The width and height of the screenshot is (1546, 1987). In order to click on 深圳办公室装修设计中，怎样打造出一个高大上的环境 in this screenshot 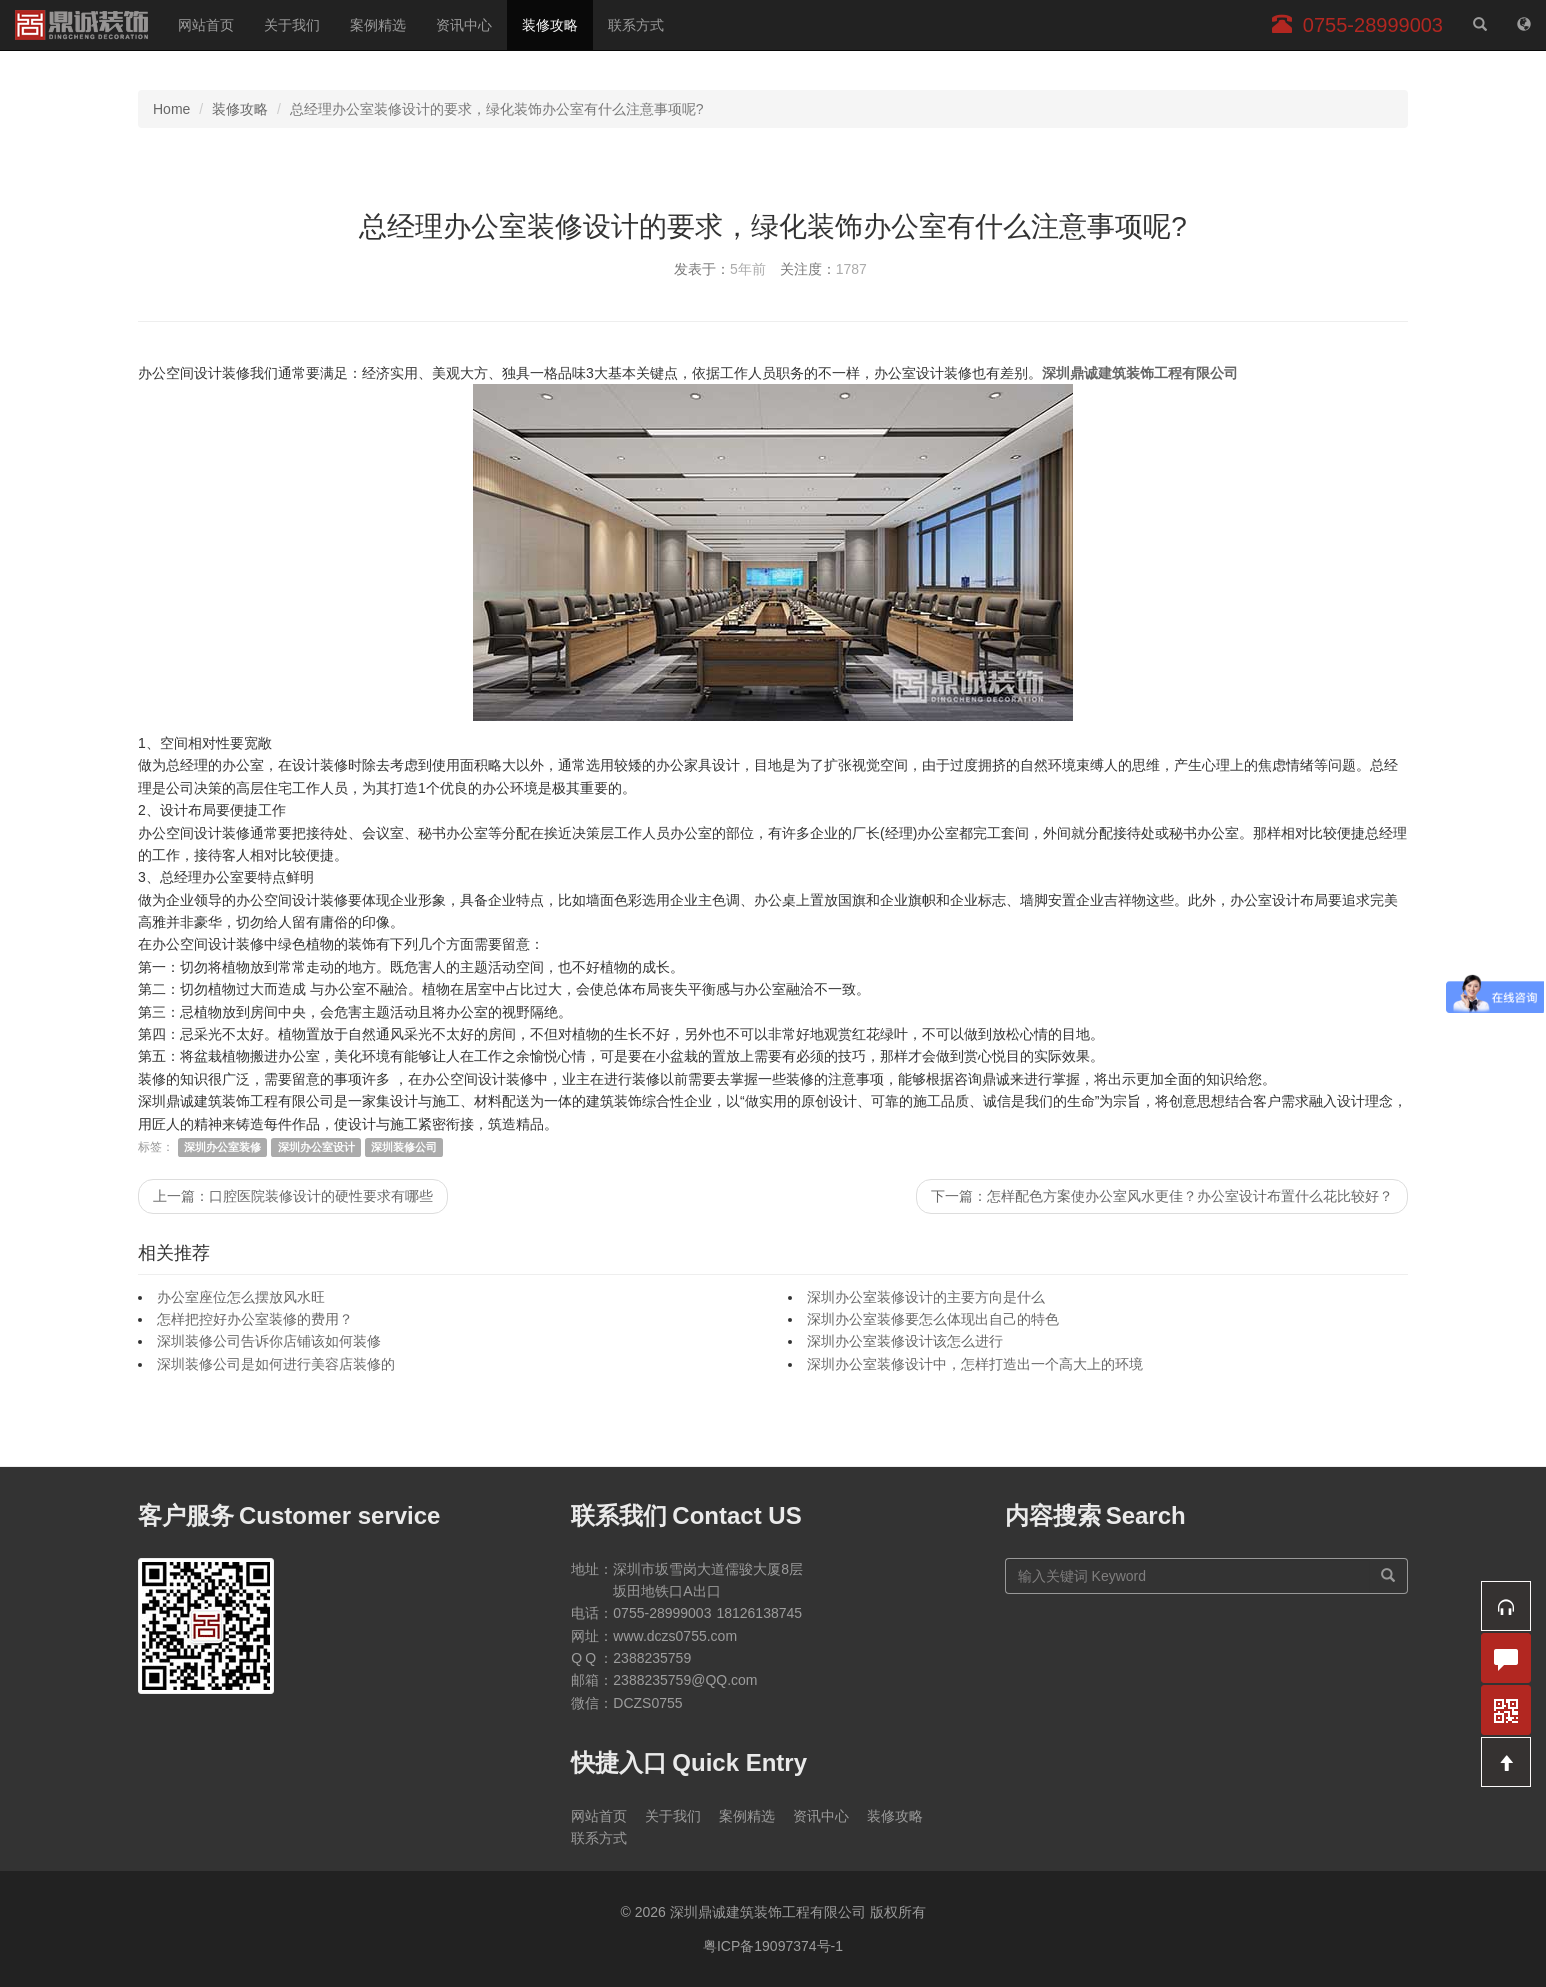, I will do `click(975, 1364)`.